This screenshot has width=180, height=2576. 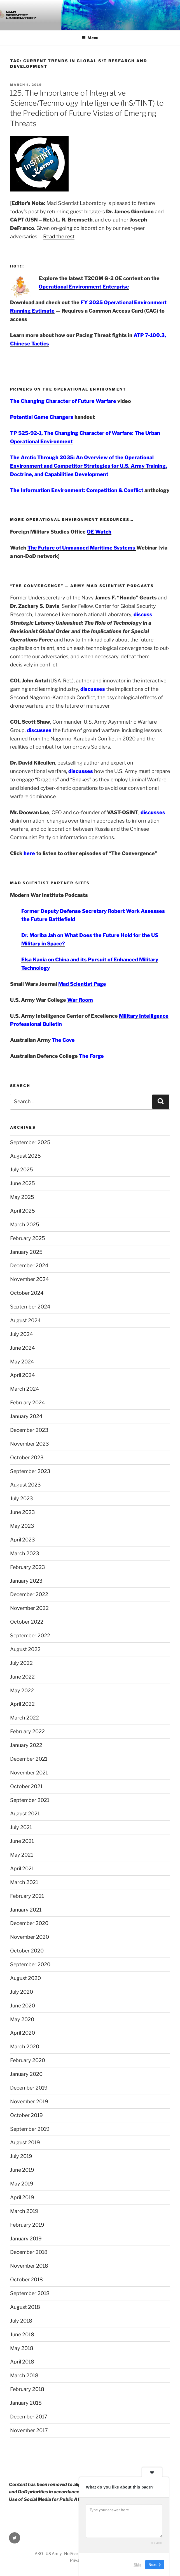 What do you see at coordinates (22, 1211) in the screenshot?
I see `April 2025` at bounding box center [22, 1211].